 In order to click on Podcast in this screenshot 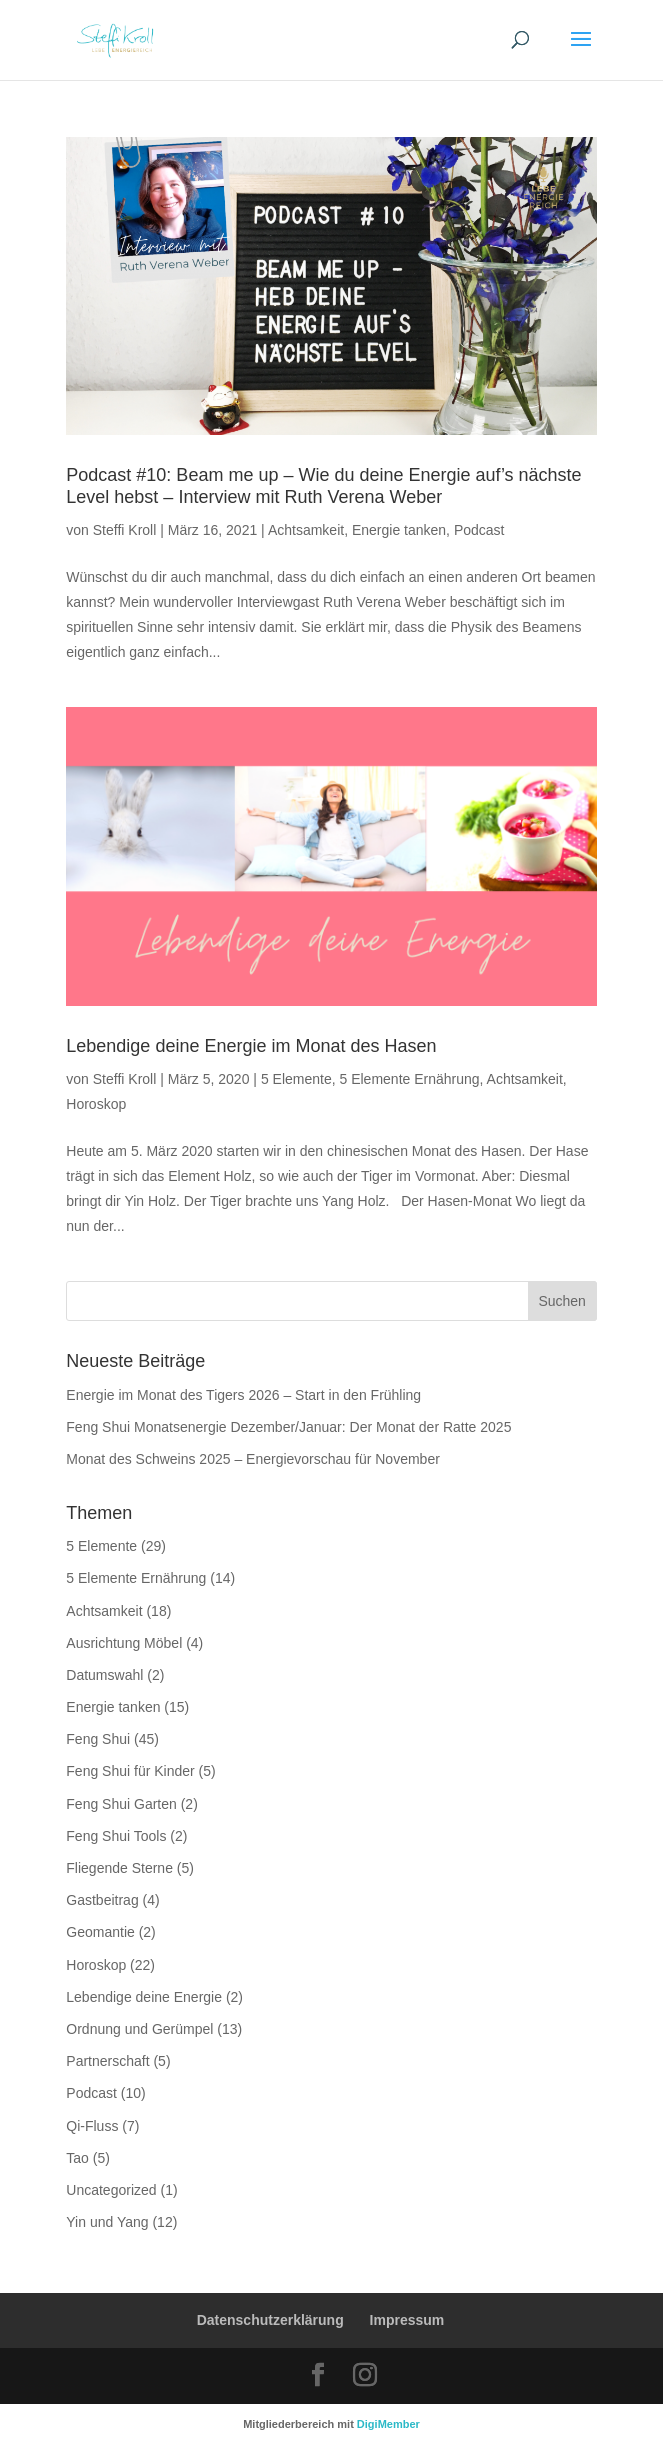, I will do `click(479, 530)`.